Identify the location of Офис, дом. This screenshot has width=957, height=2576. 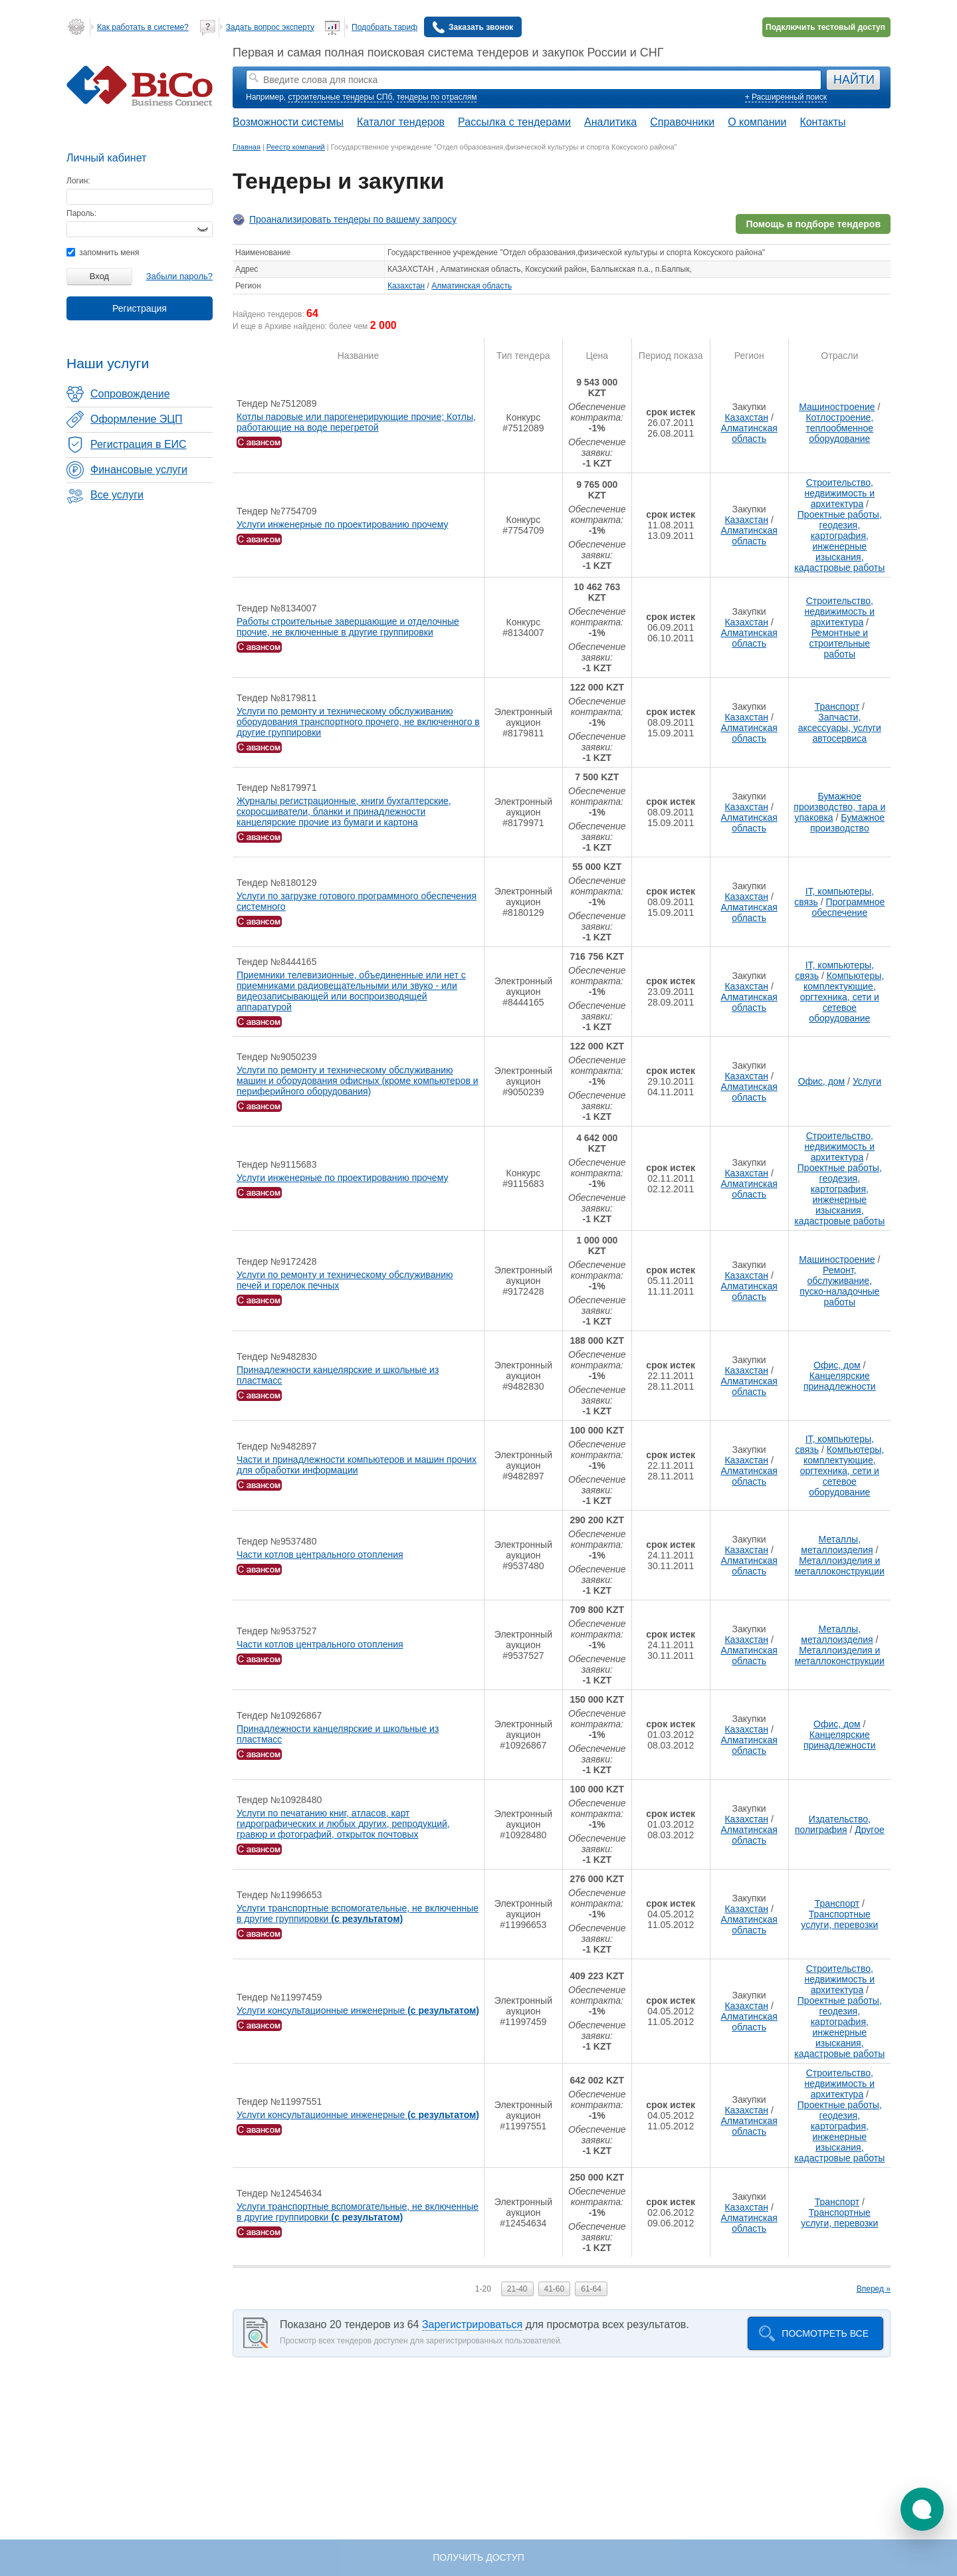
(821, 1081).